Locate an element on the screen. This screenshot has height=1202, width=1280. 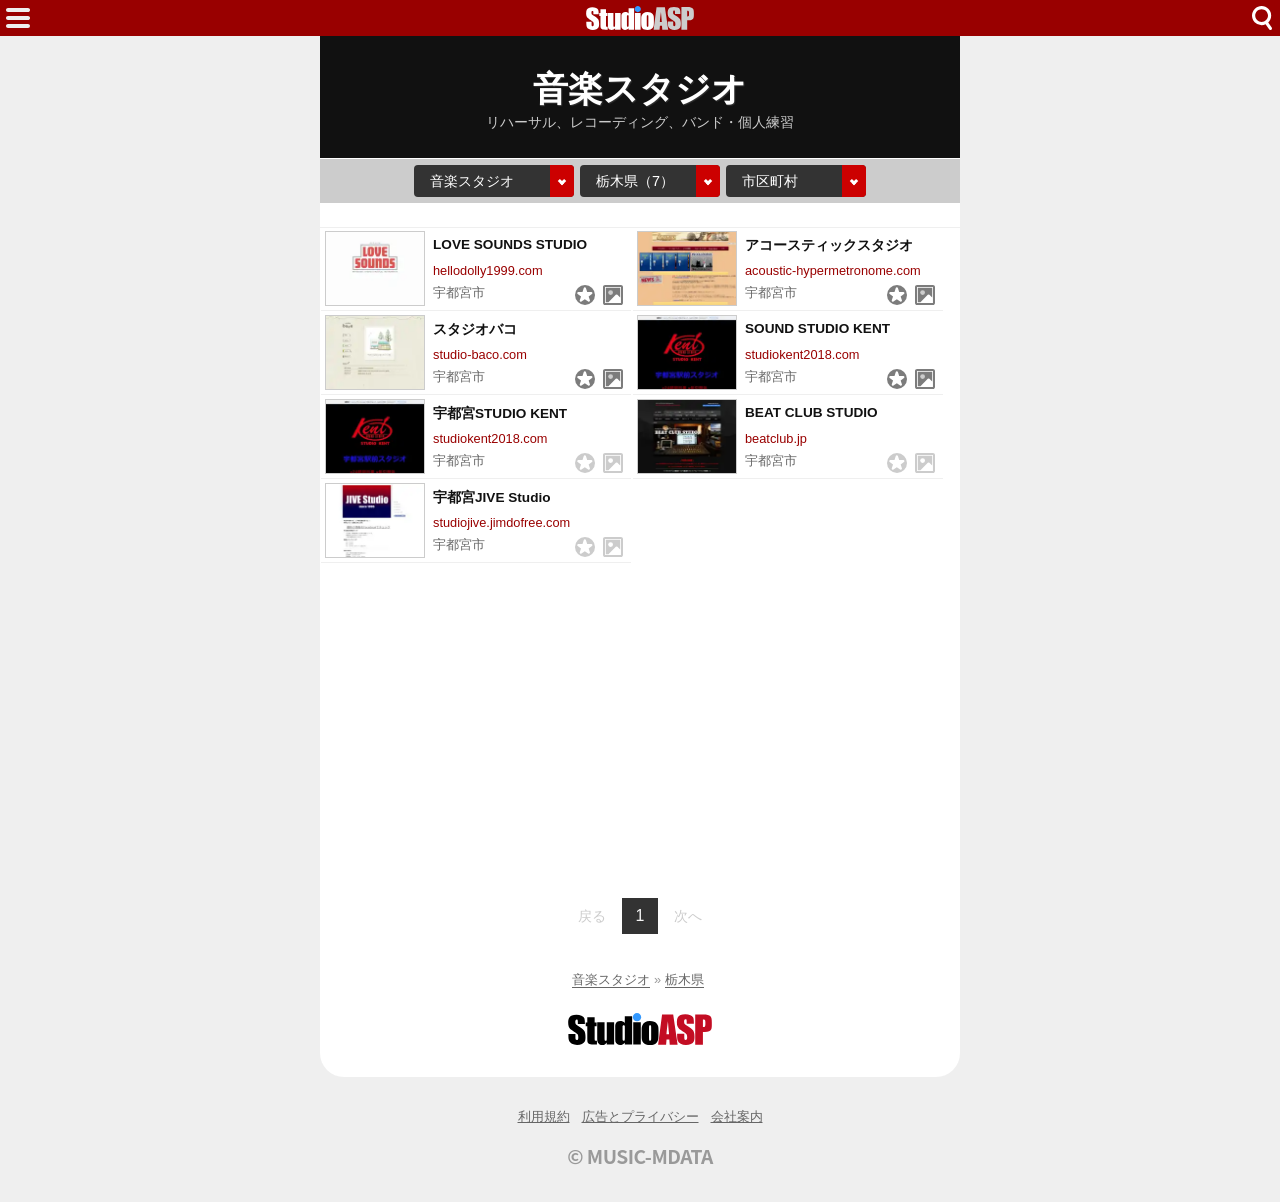
利用規約 is located at coordinates (544, 1116).